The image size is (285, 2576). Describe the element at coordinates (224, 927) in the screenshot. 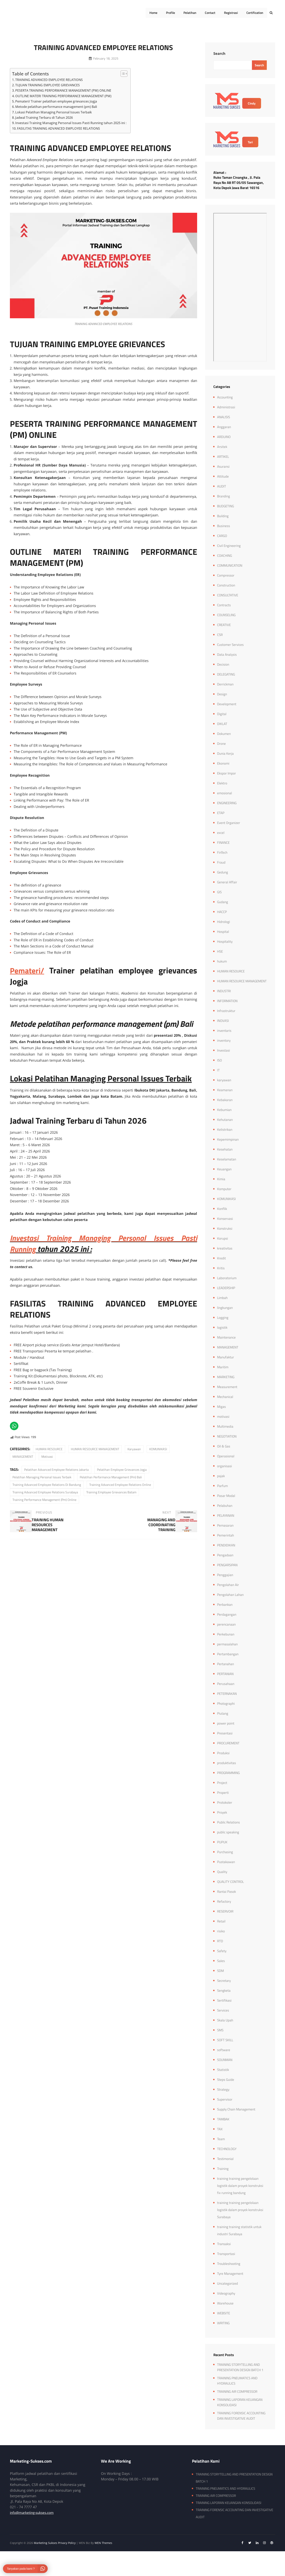

I see `Hidrologi` at that location.